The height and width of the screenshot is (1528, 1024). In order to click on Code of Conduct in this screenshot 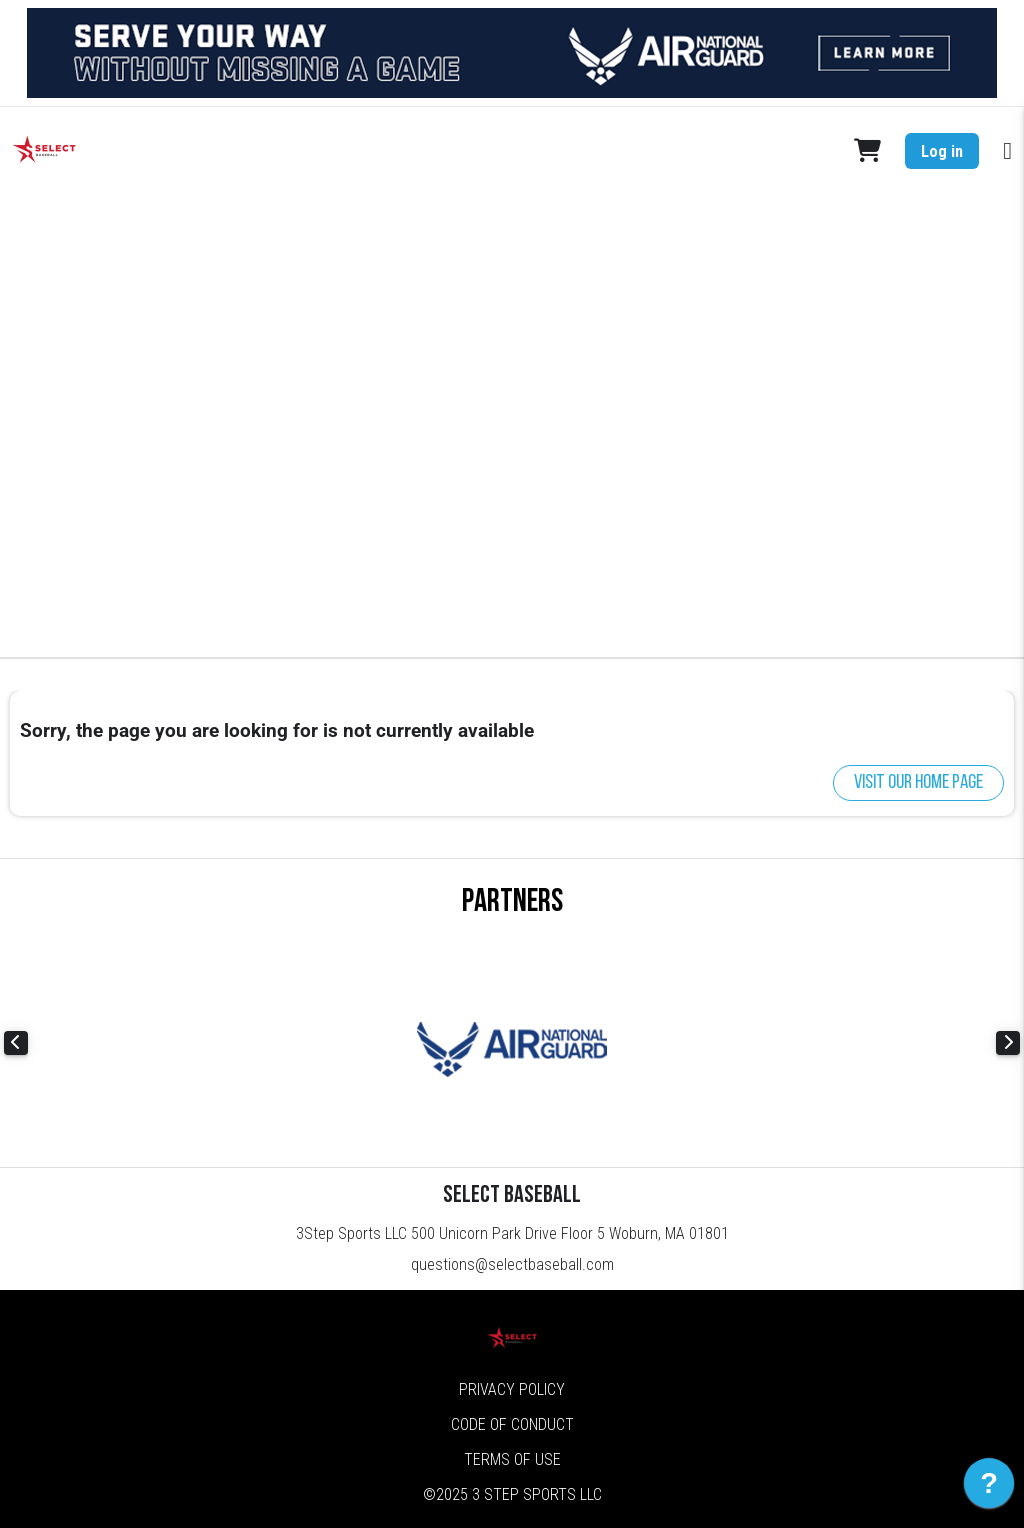, I will do `click(512, 1424)`.